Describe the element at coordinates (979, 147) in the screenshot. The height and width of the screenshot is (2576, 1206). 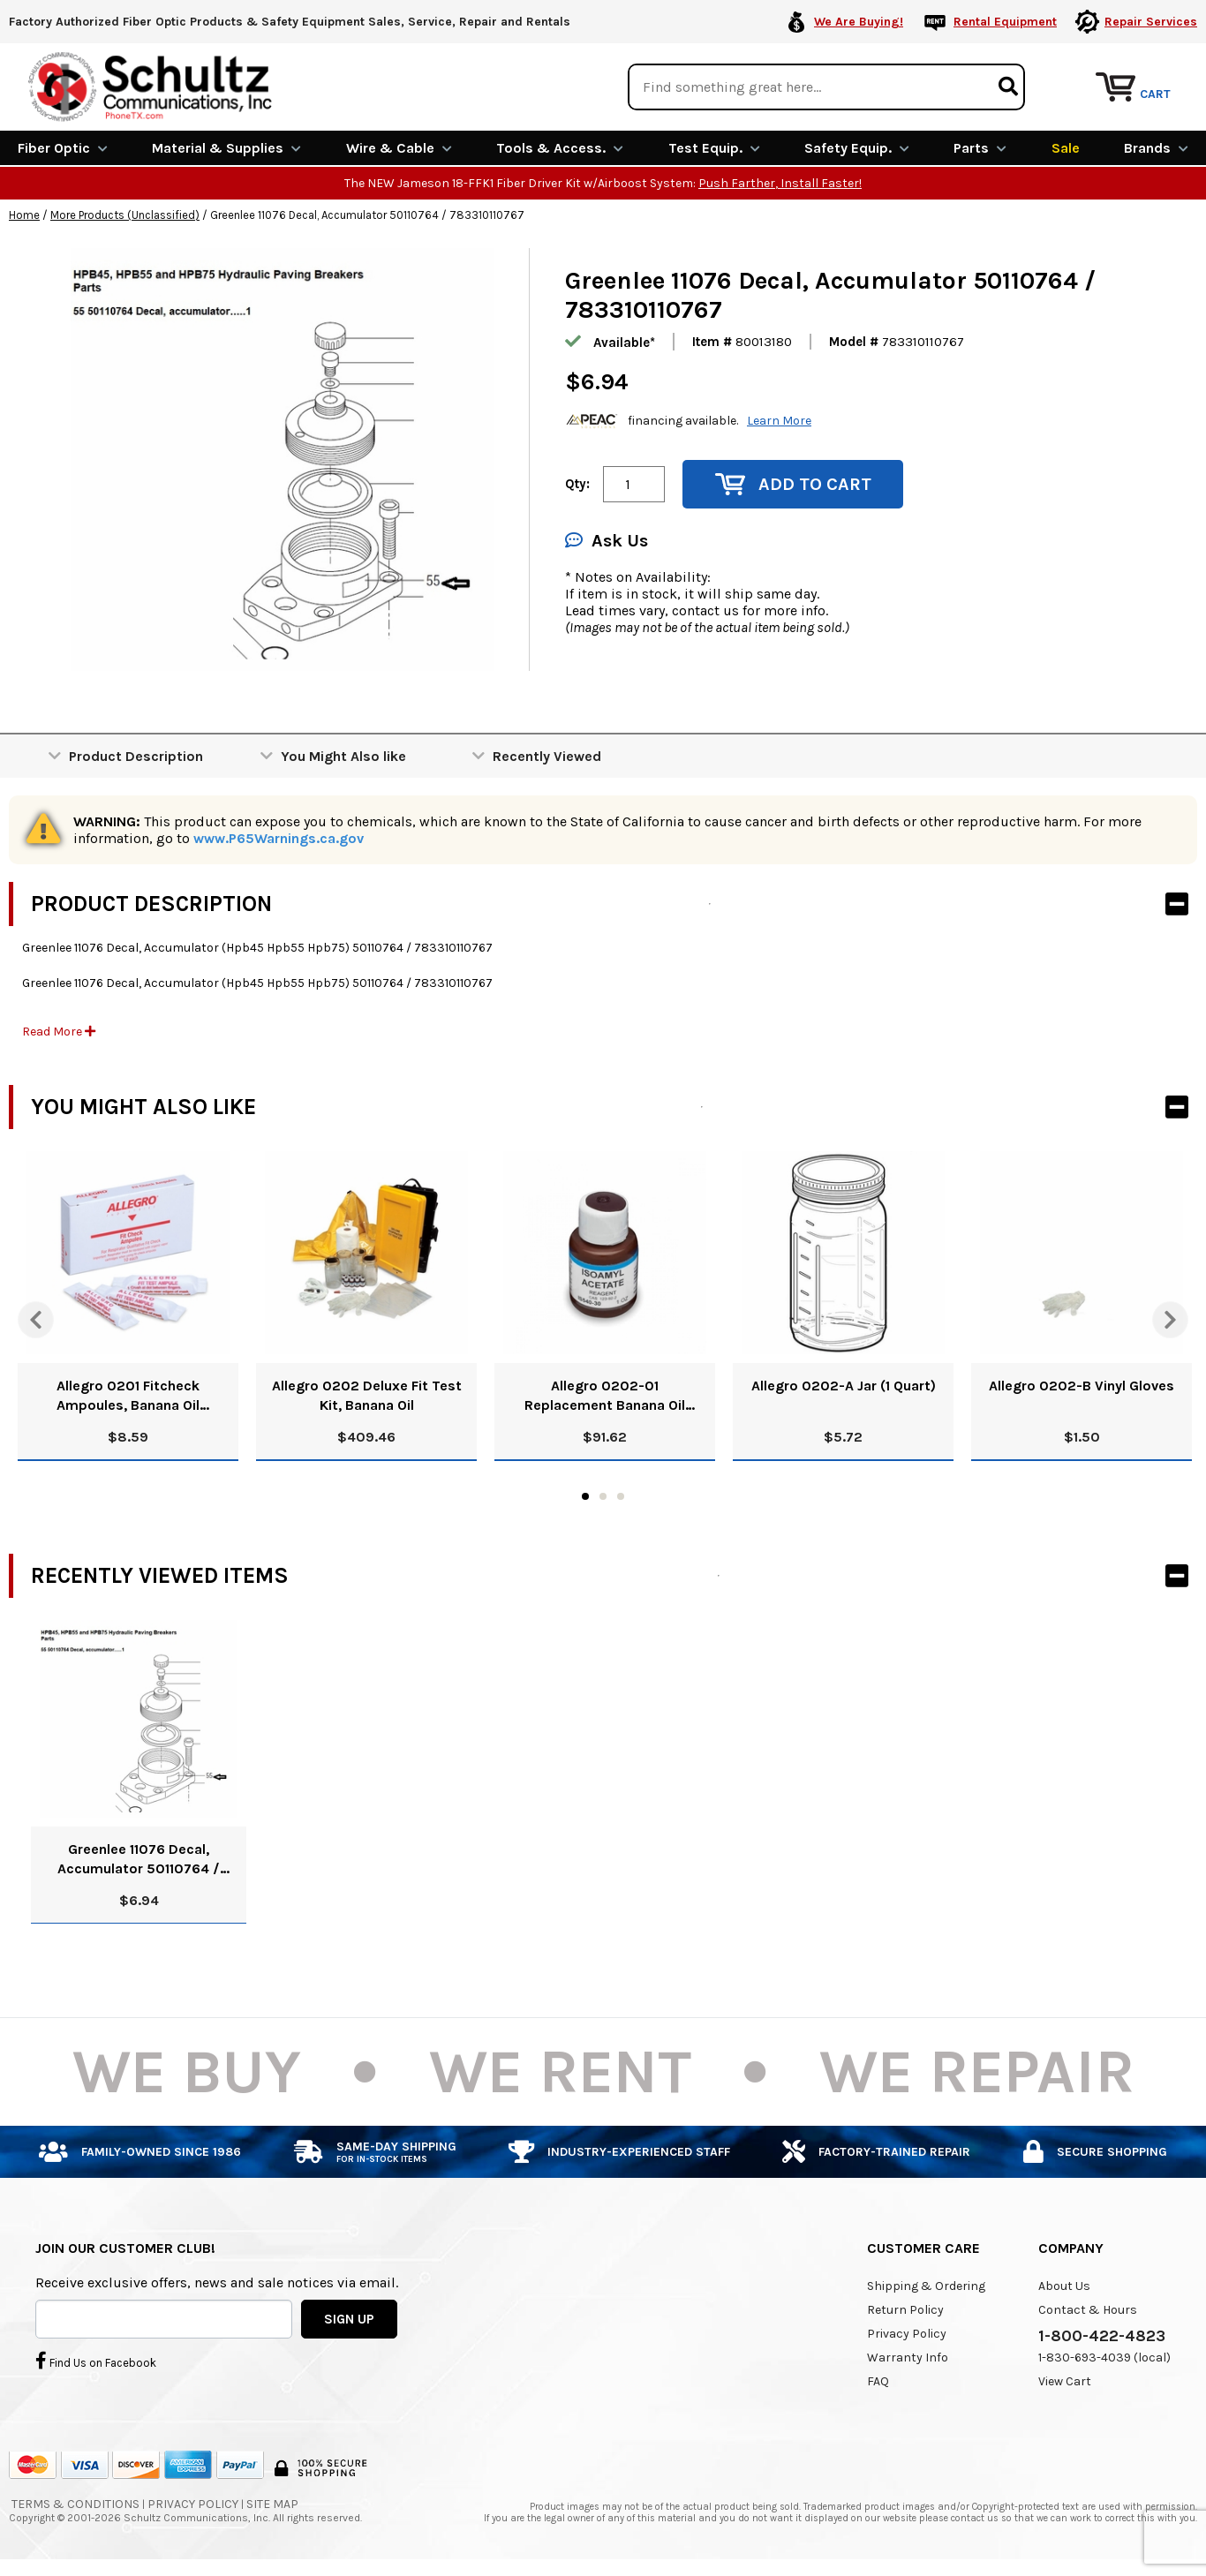
I see `Parts` at that location.